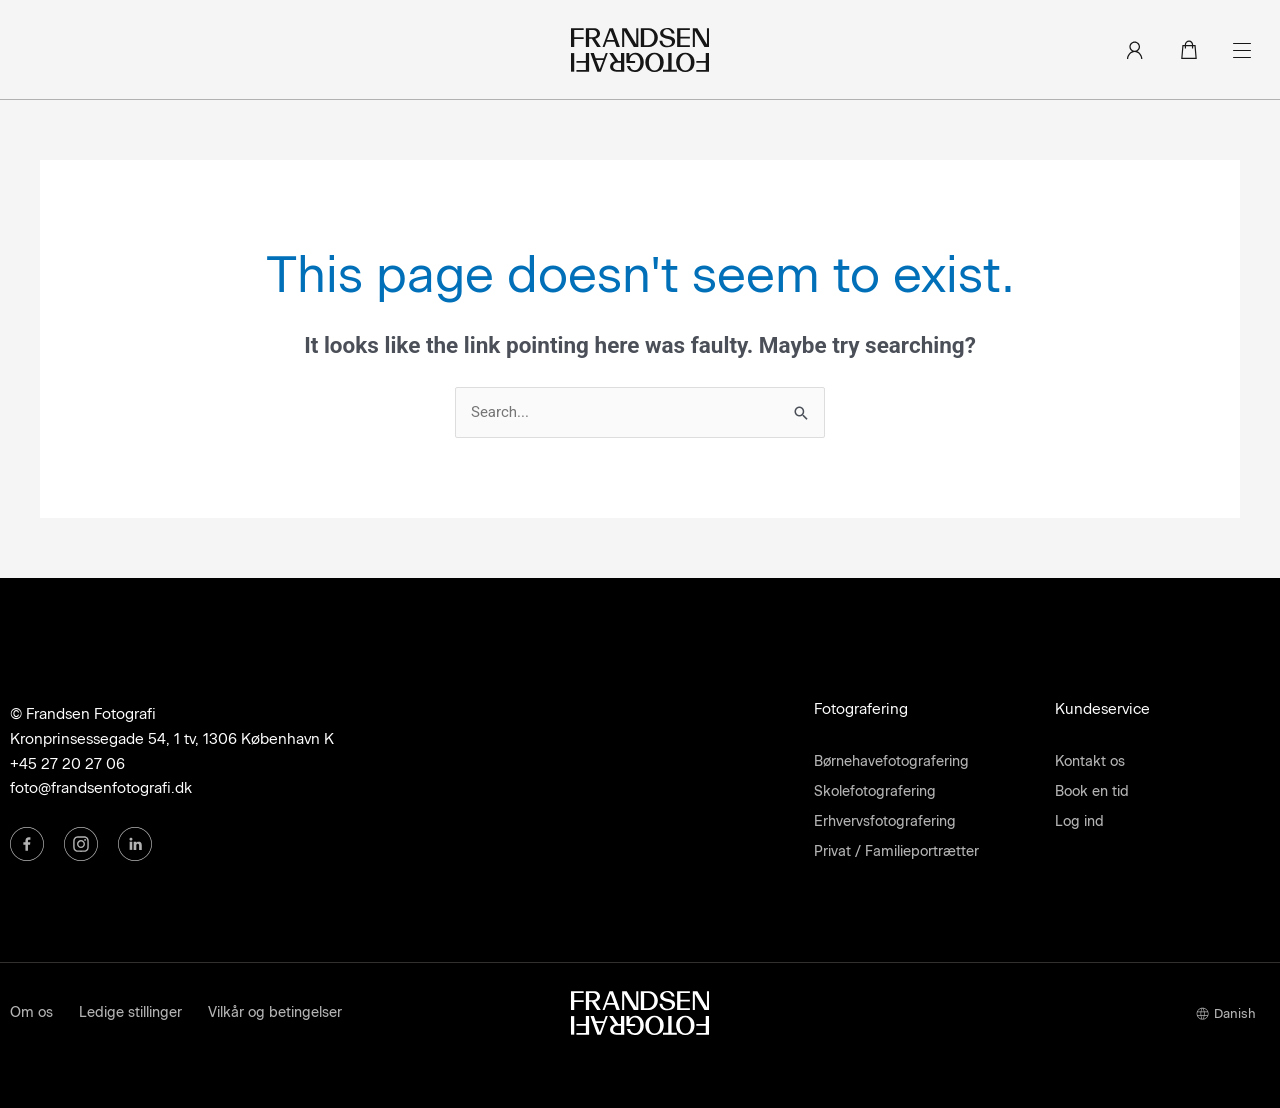 The image size is (1280, 1108). Describe the element at coordinates (130, 1012) in the screenshot. I see `Ledige stillinger` at that location.